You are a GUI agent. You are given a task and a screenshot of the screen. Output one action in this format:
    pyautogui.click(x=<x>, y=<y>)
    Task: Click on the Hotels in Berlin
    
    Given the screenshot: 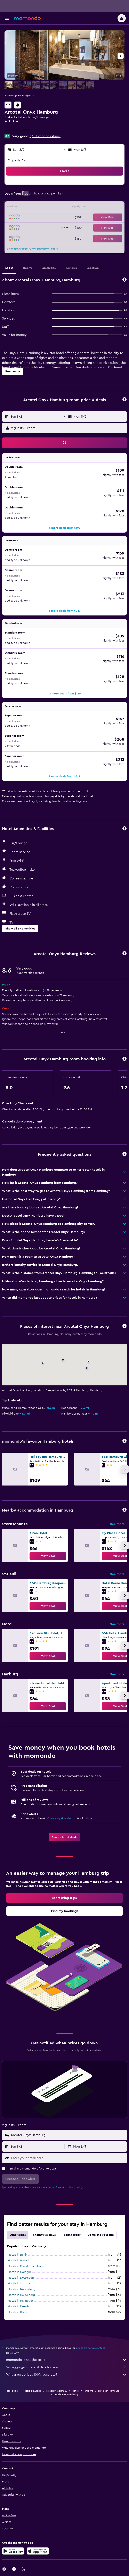 What is the action you would take?
    pyautogui.click(x=17, y=2254)
    